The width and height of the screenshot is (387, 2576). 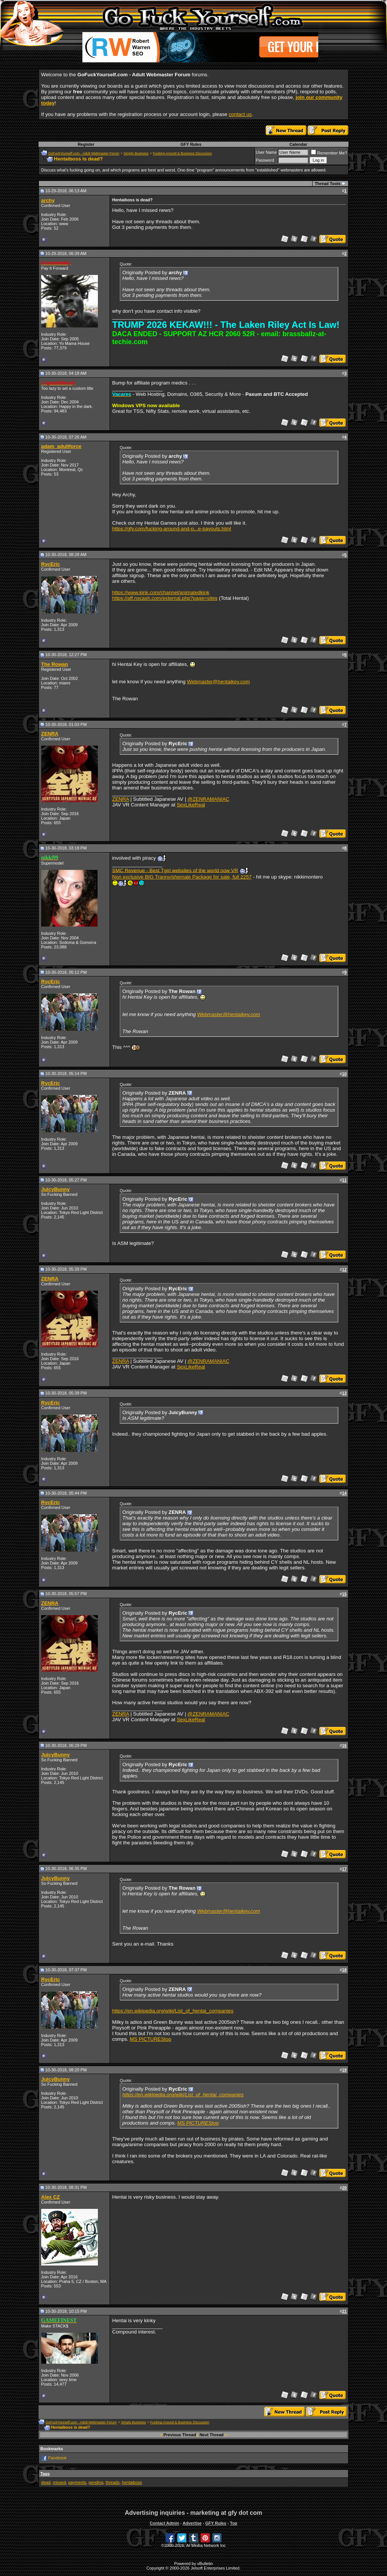 What do you see at coordinates (55, 1189) in the screenshot?
I see `JuicyBunny` at bounding box center [55, 1189].